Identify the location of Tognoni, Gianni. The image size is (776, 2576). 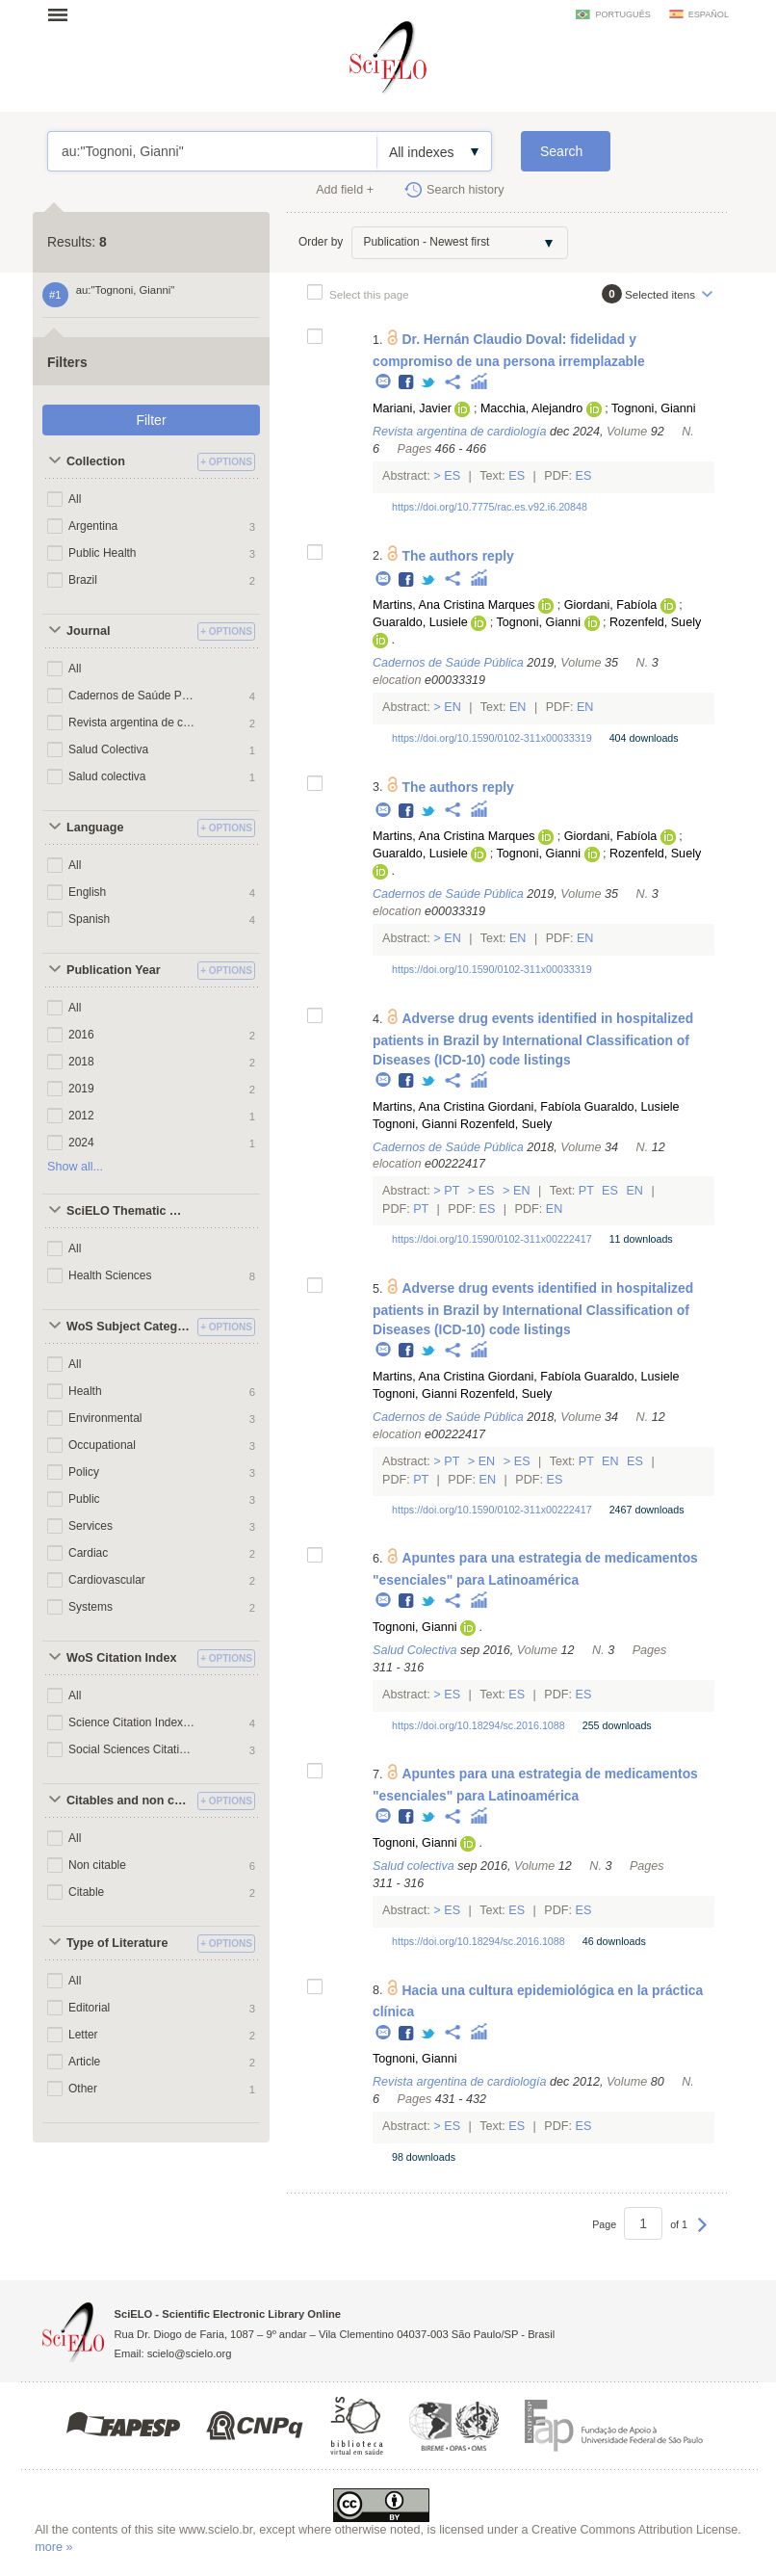
(653, 408).